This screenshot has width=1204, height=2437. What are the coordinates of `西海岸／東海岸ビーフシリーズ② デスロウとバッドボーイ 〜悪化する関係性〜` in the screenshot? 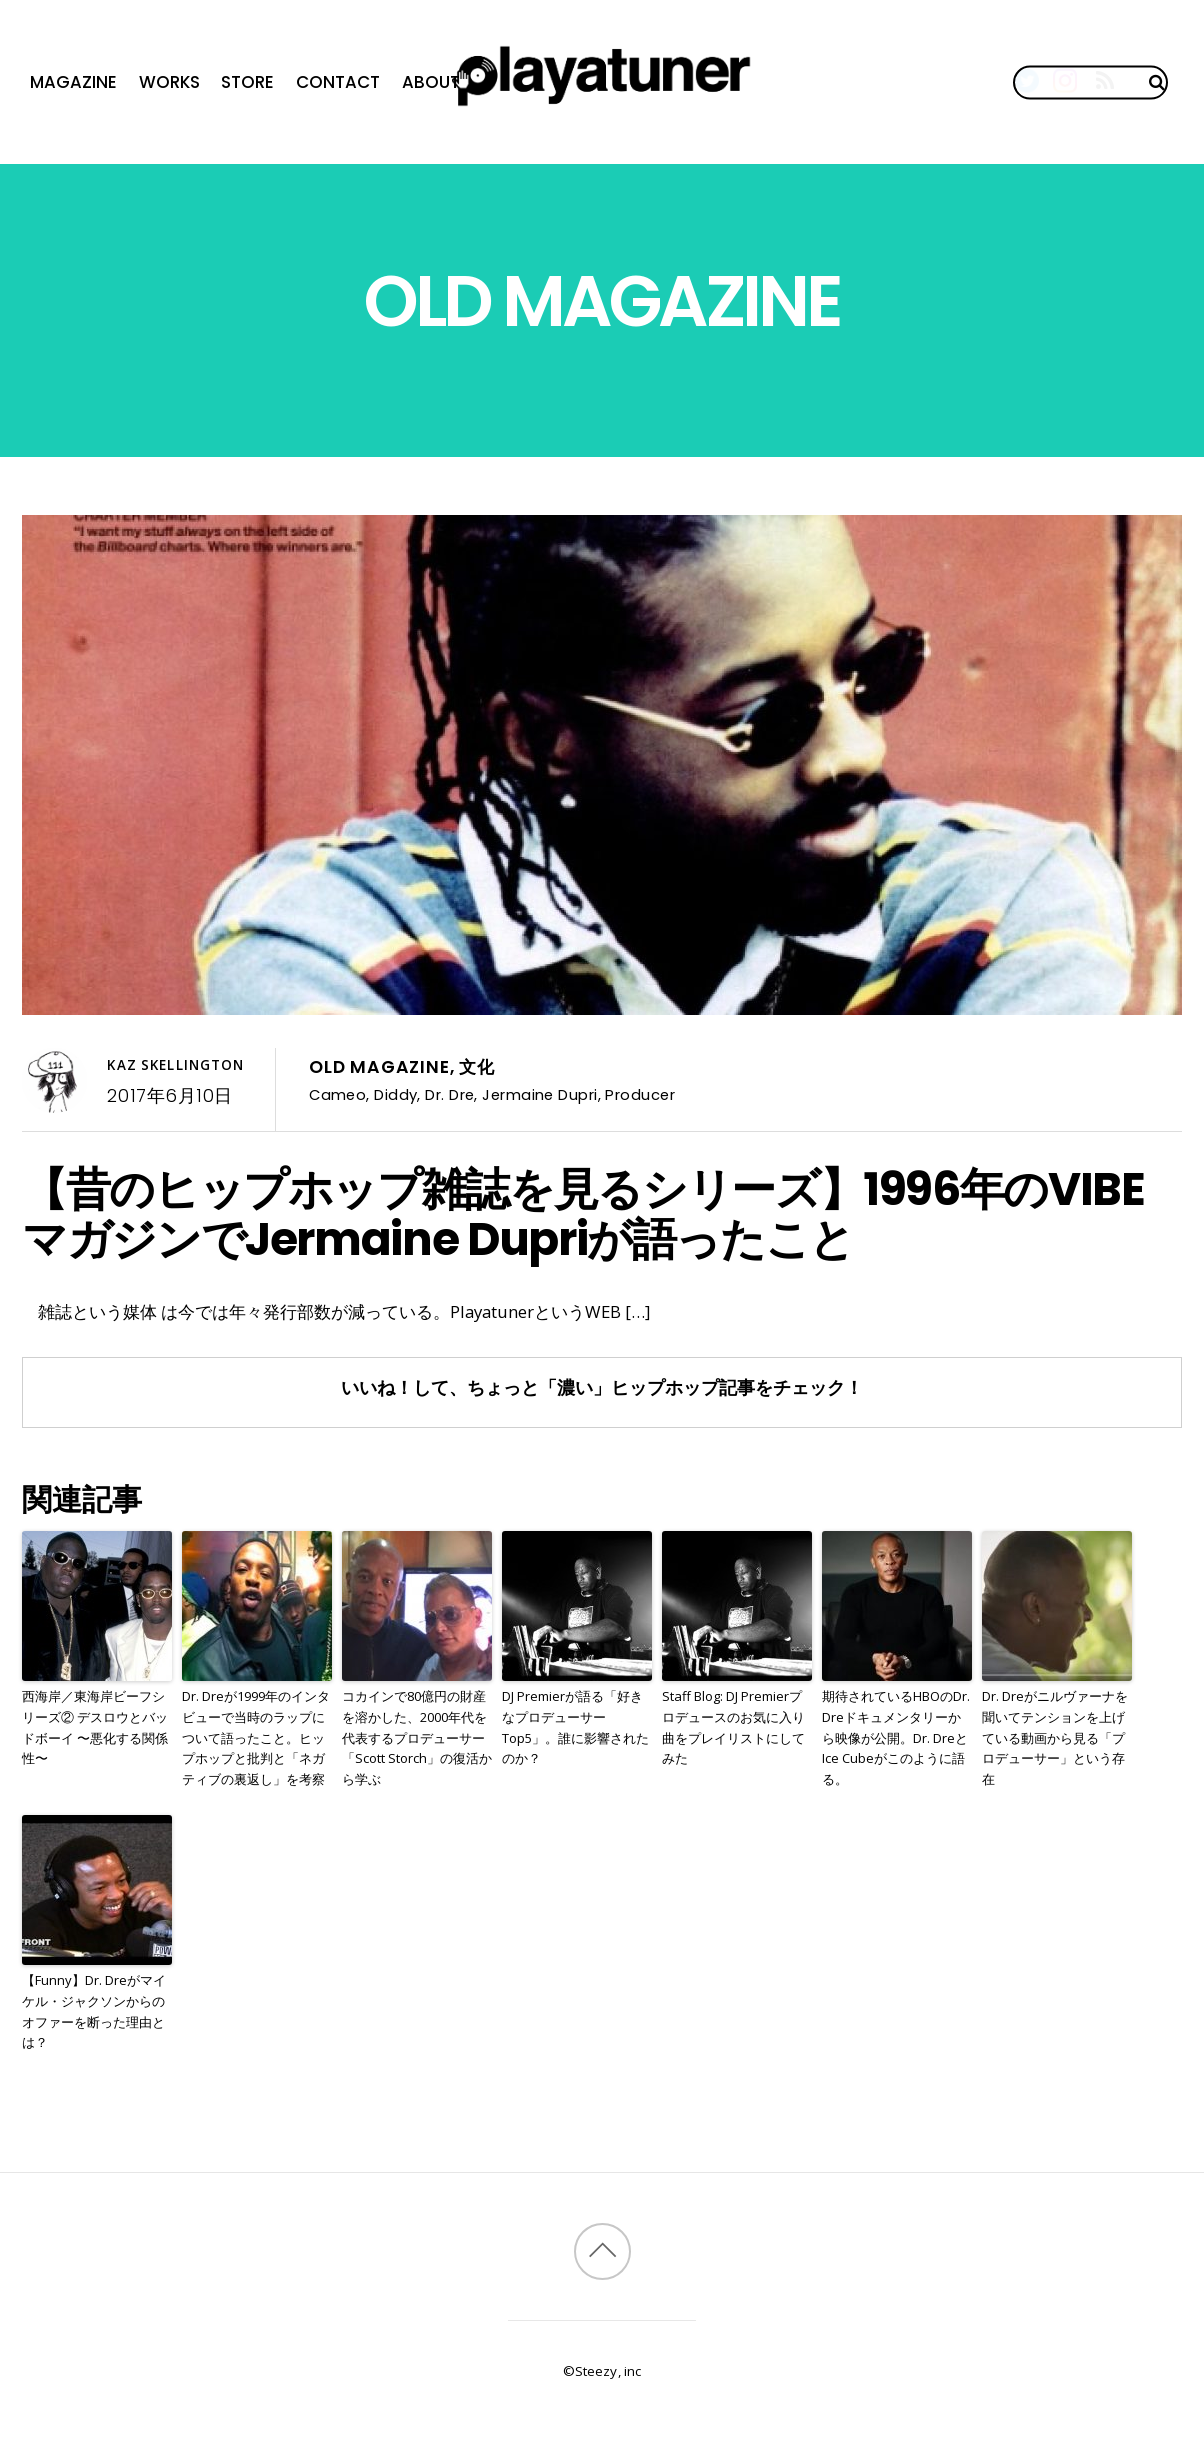 It's located at (95, 1727).